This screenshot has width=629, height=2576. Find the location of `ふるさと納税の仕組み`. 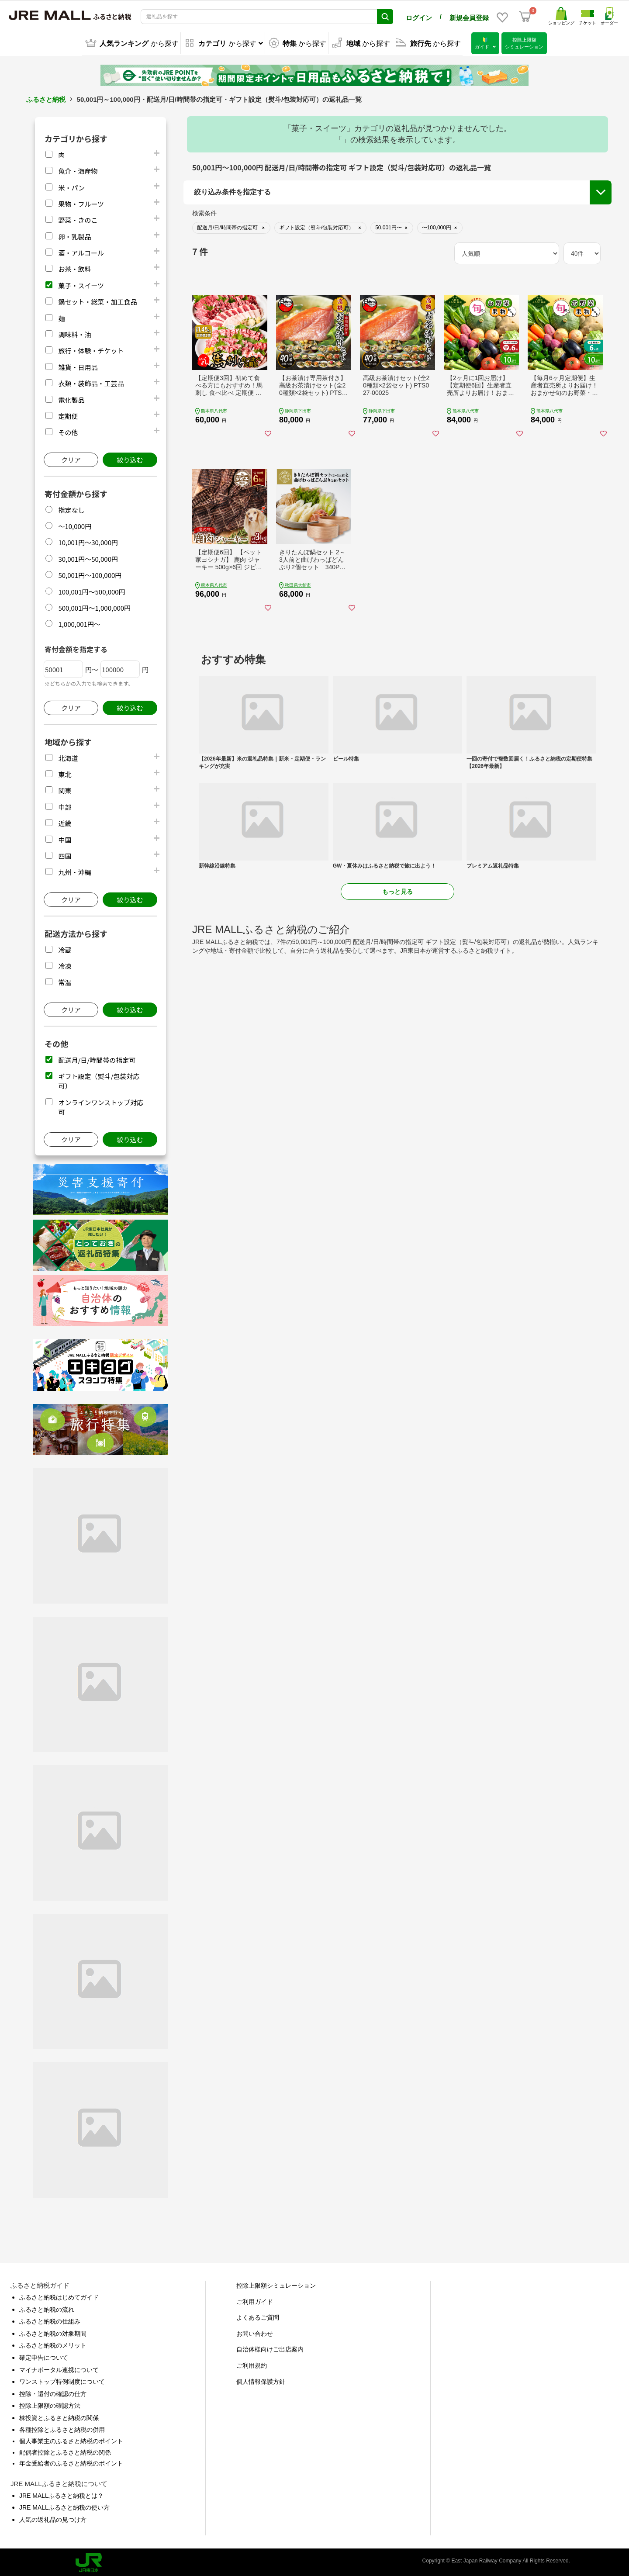

ふるさと納税の仕組み is located at coordinates (49, 2319).